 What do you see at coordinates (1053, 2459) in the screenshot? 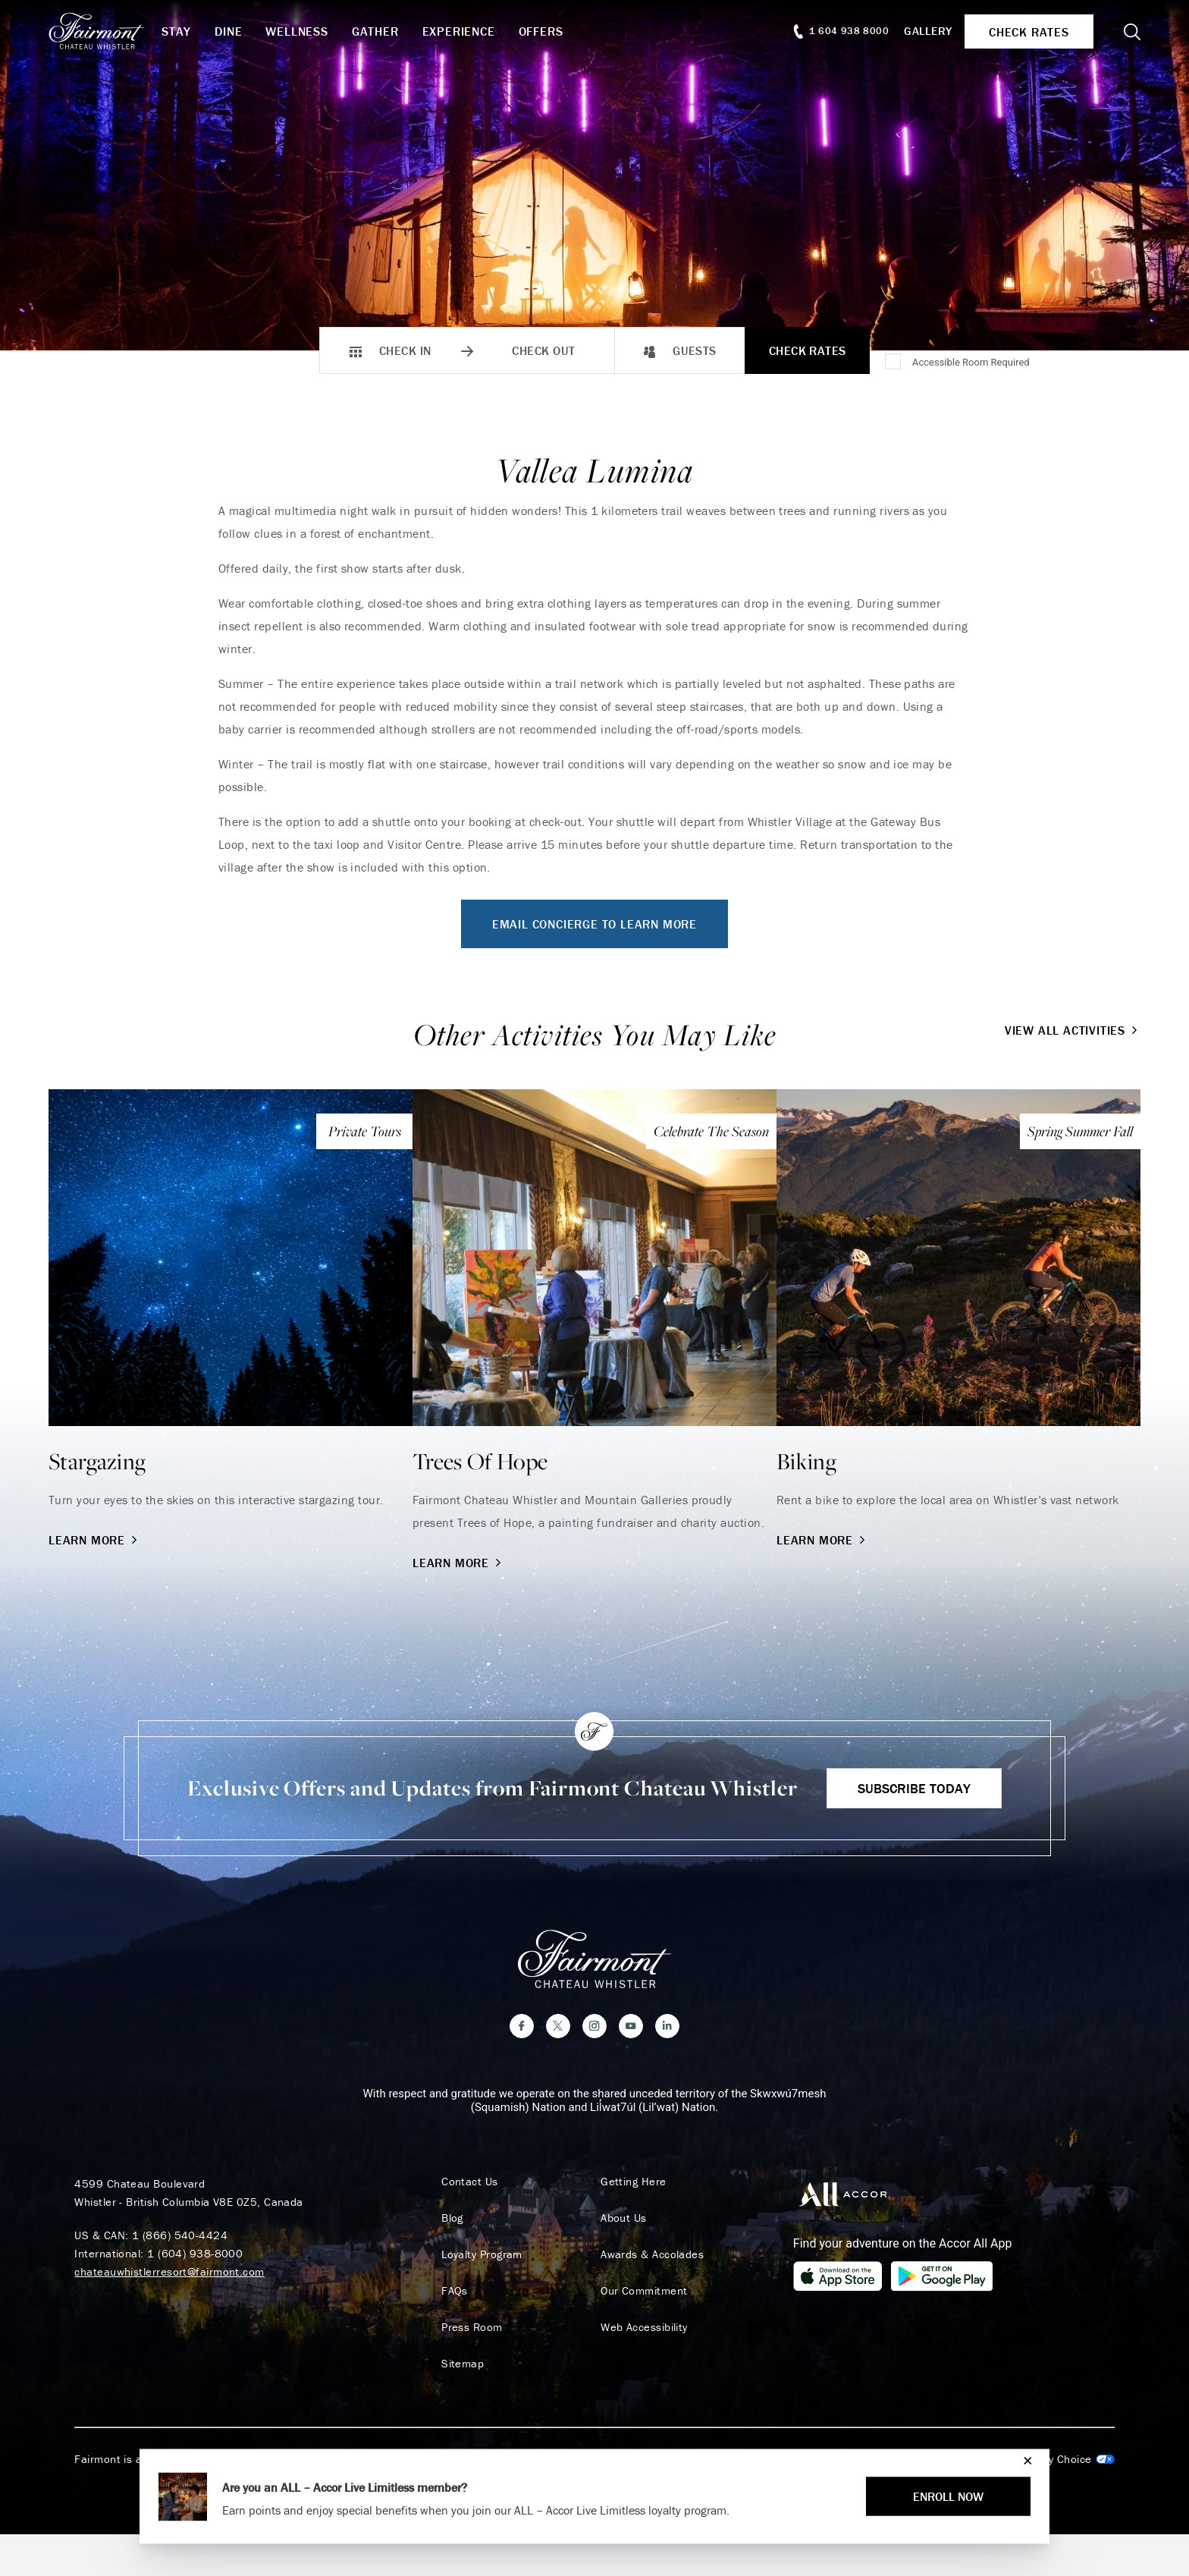
I see `Cookies Settings` at bounding box center [1053, 2459].